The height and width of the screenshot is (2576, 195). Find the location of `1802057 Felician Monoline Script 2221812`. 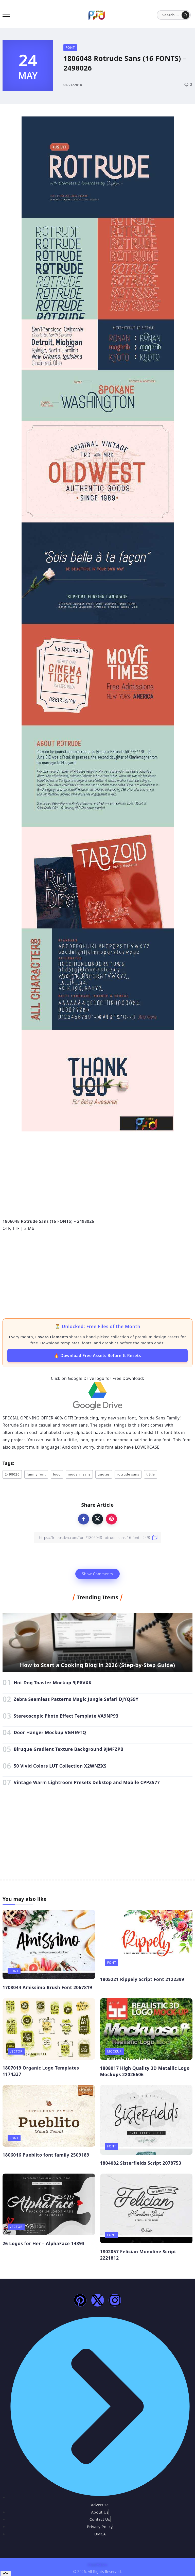

1802057 Felician Monoline Script 2221812 is located at coordinates (138, 2254).